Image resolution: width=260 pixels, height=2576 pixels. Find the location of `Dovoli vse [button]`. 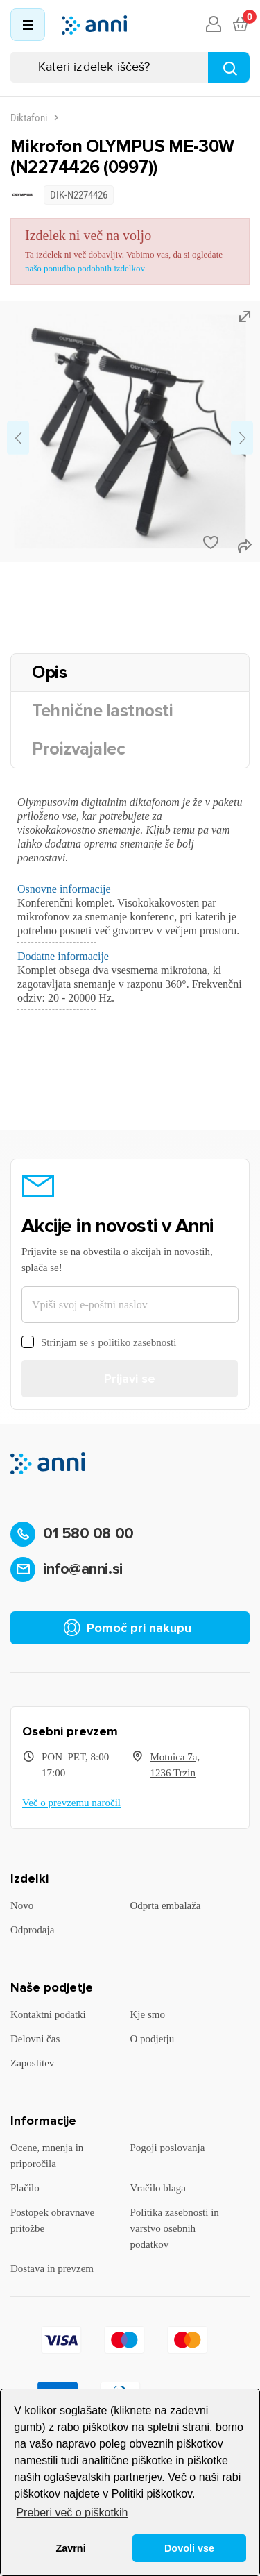

Dovoli vse [button] is located at coordinates (189, 2548).